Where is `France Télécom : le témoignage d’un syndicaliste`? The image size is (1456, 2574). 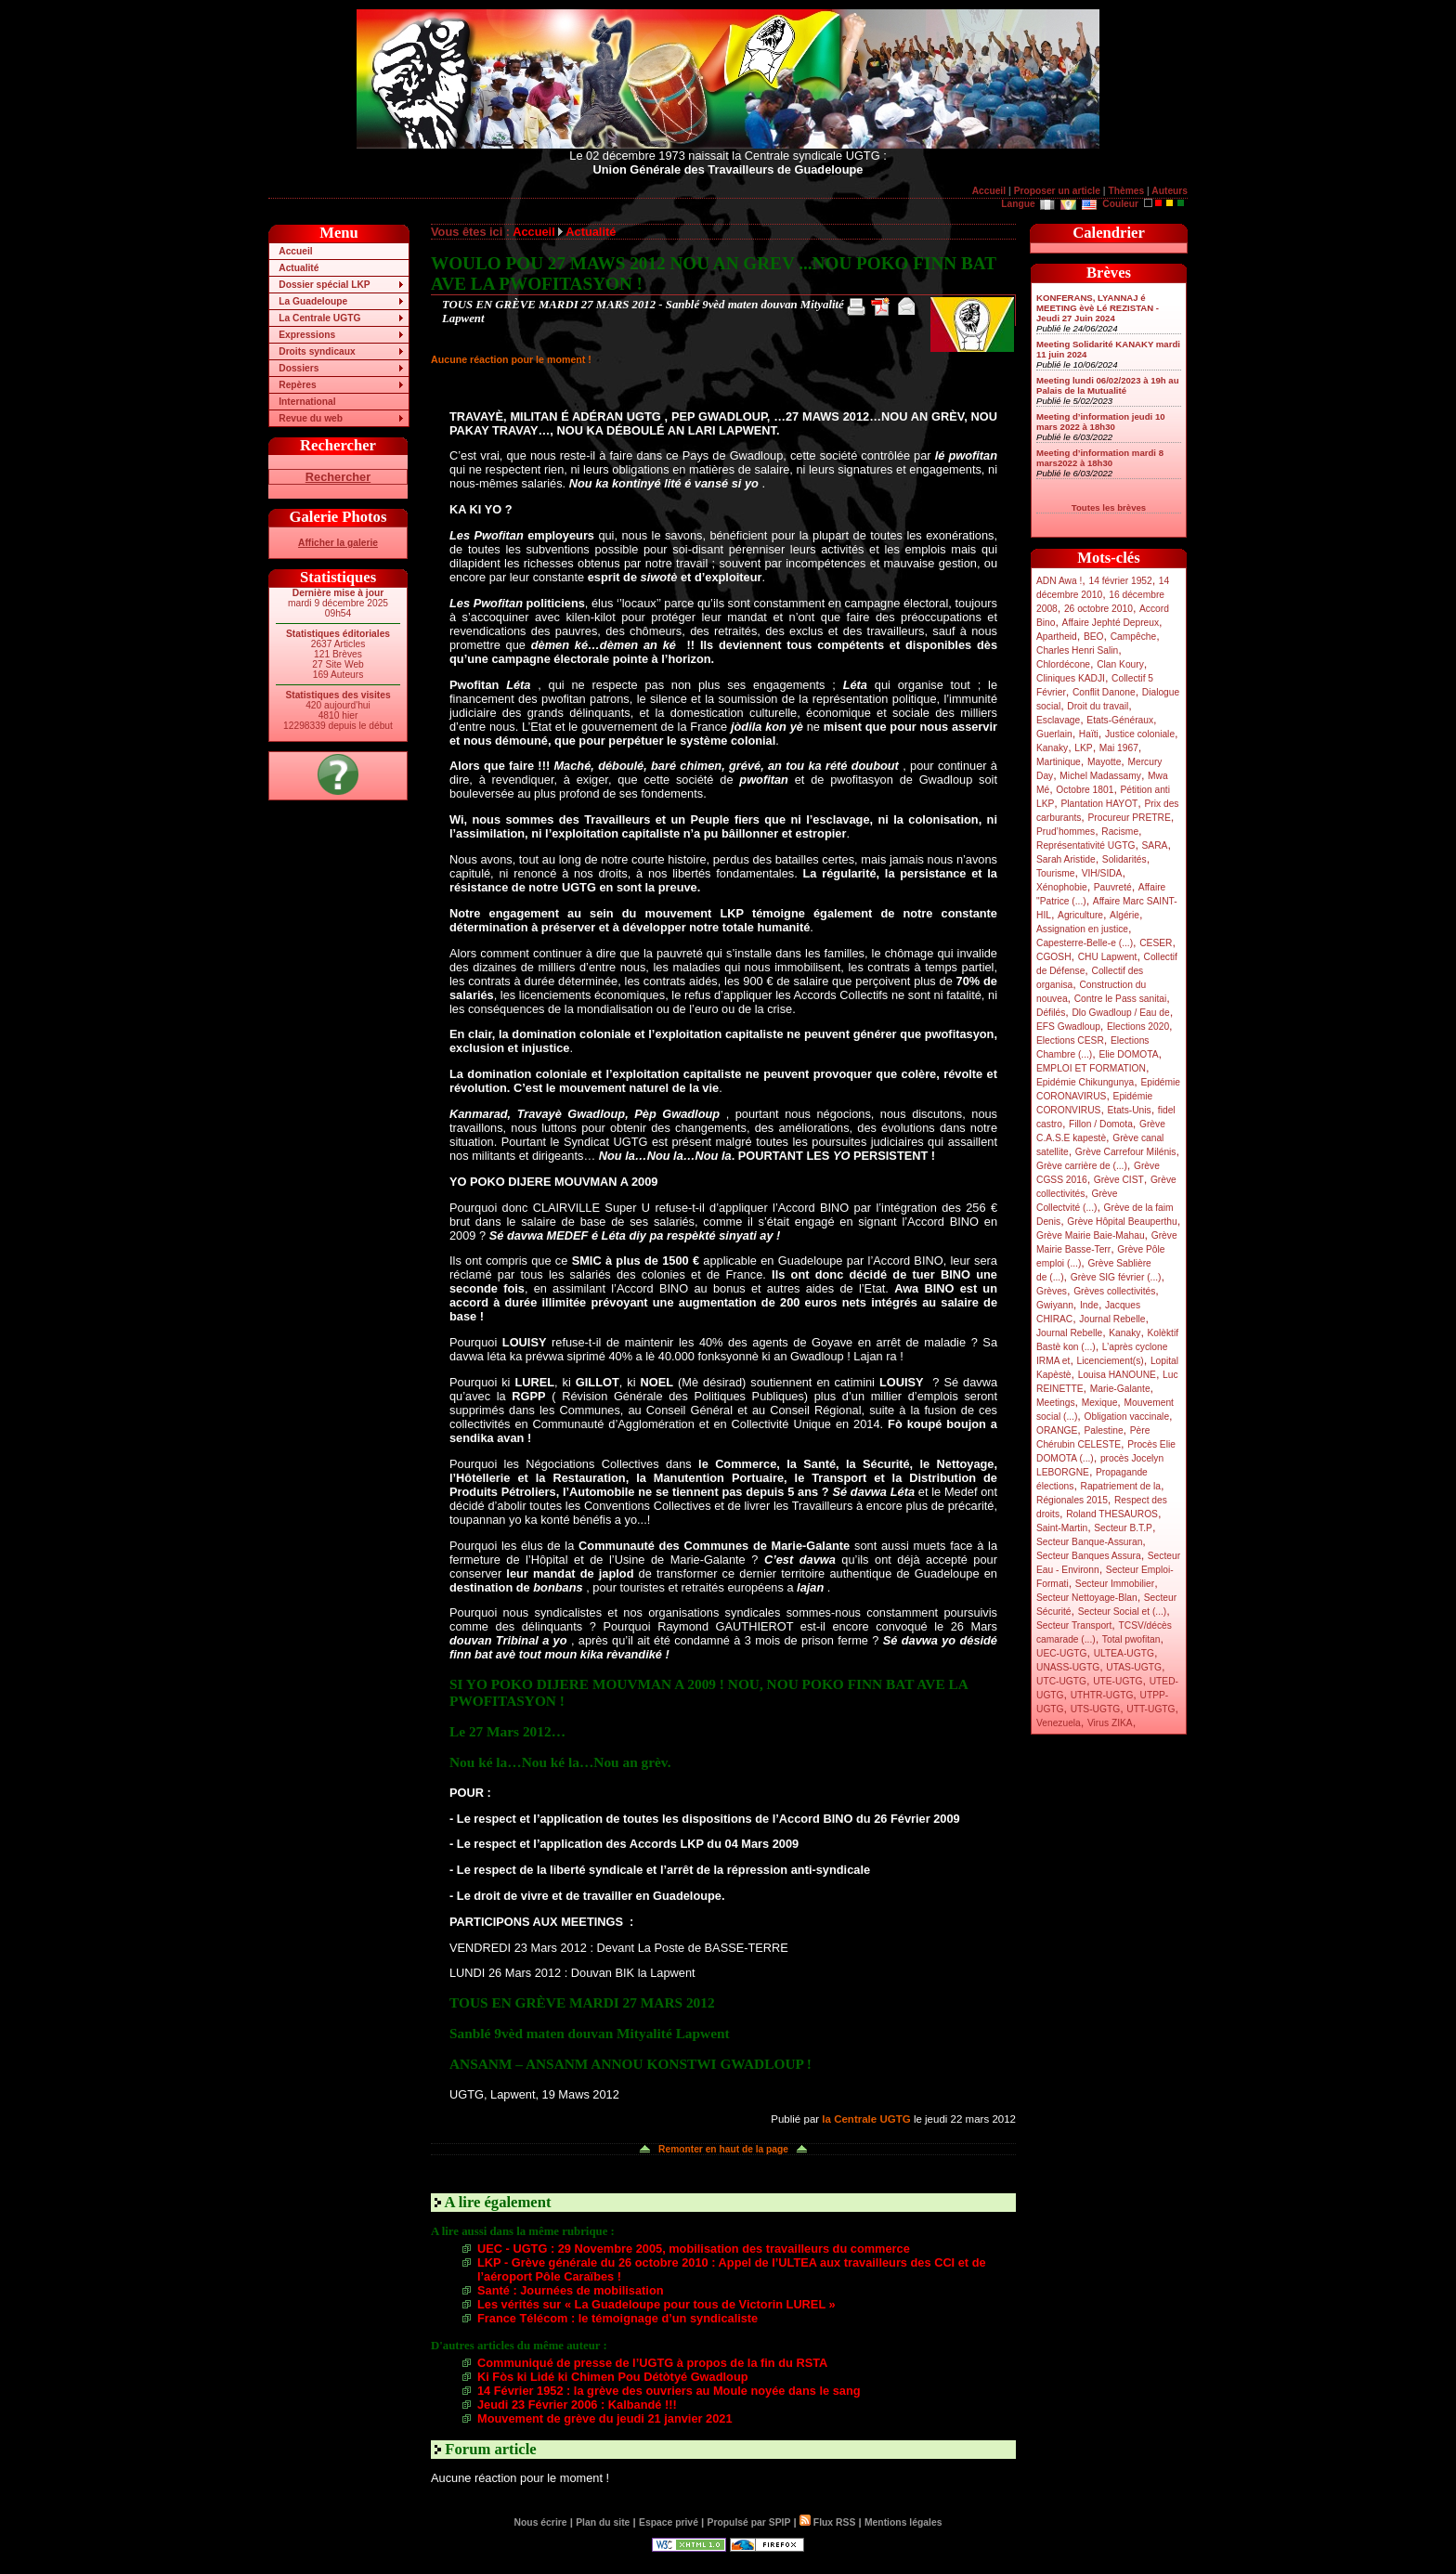
France Télécom : le témoignage d’un syndicaliste is located at coordinates (617, 2318).